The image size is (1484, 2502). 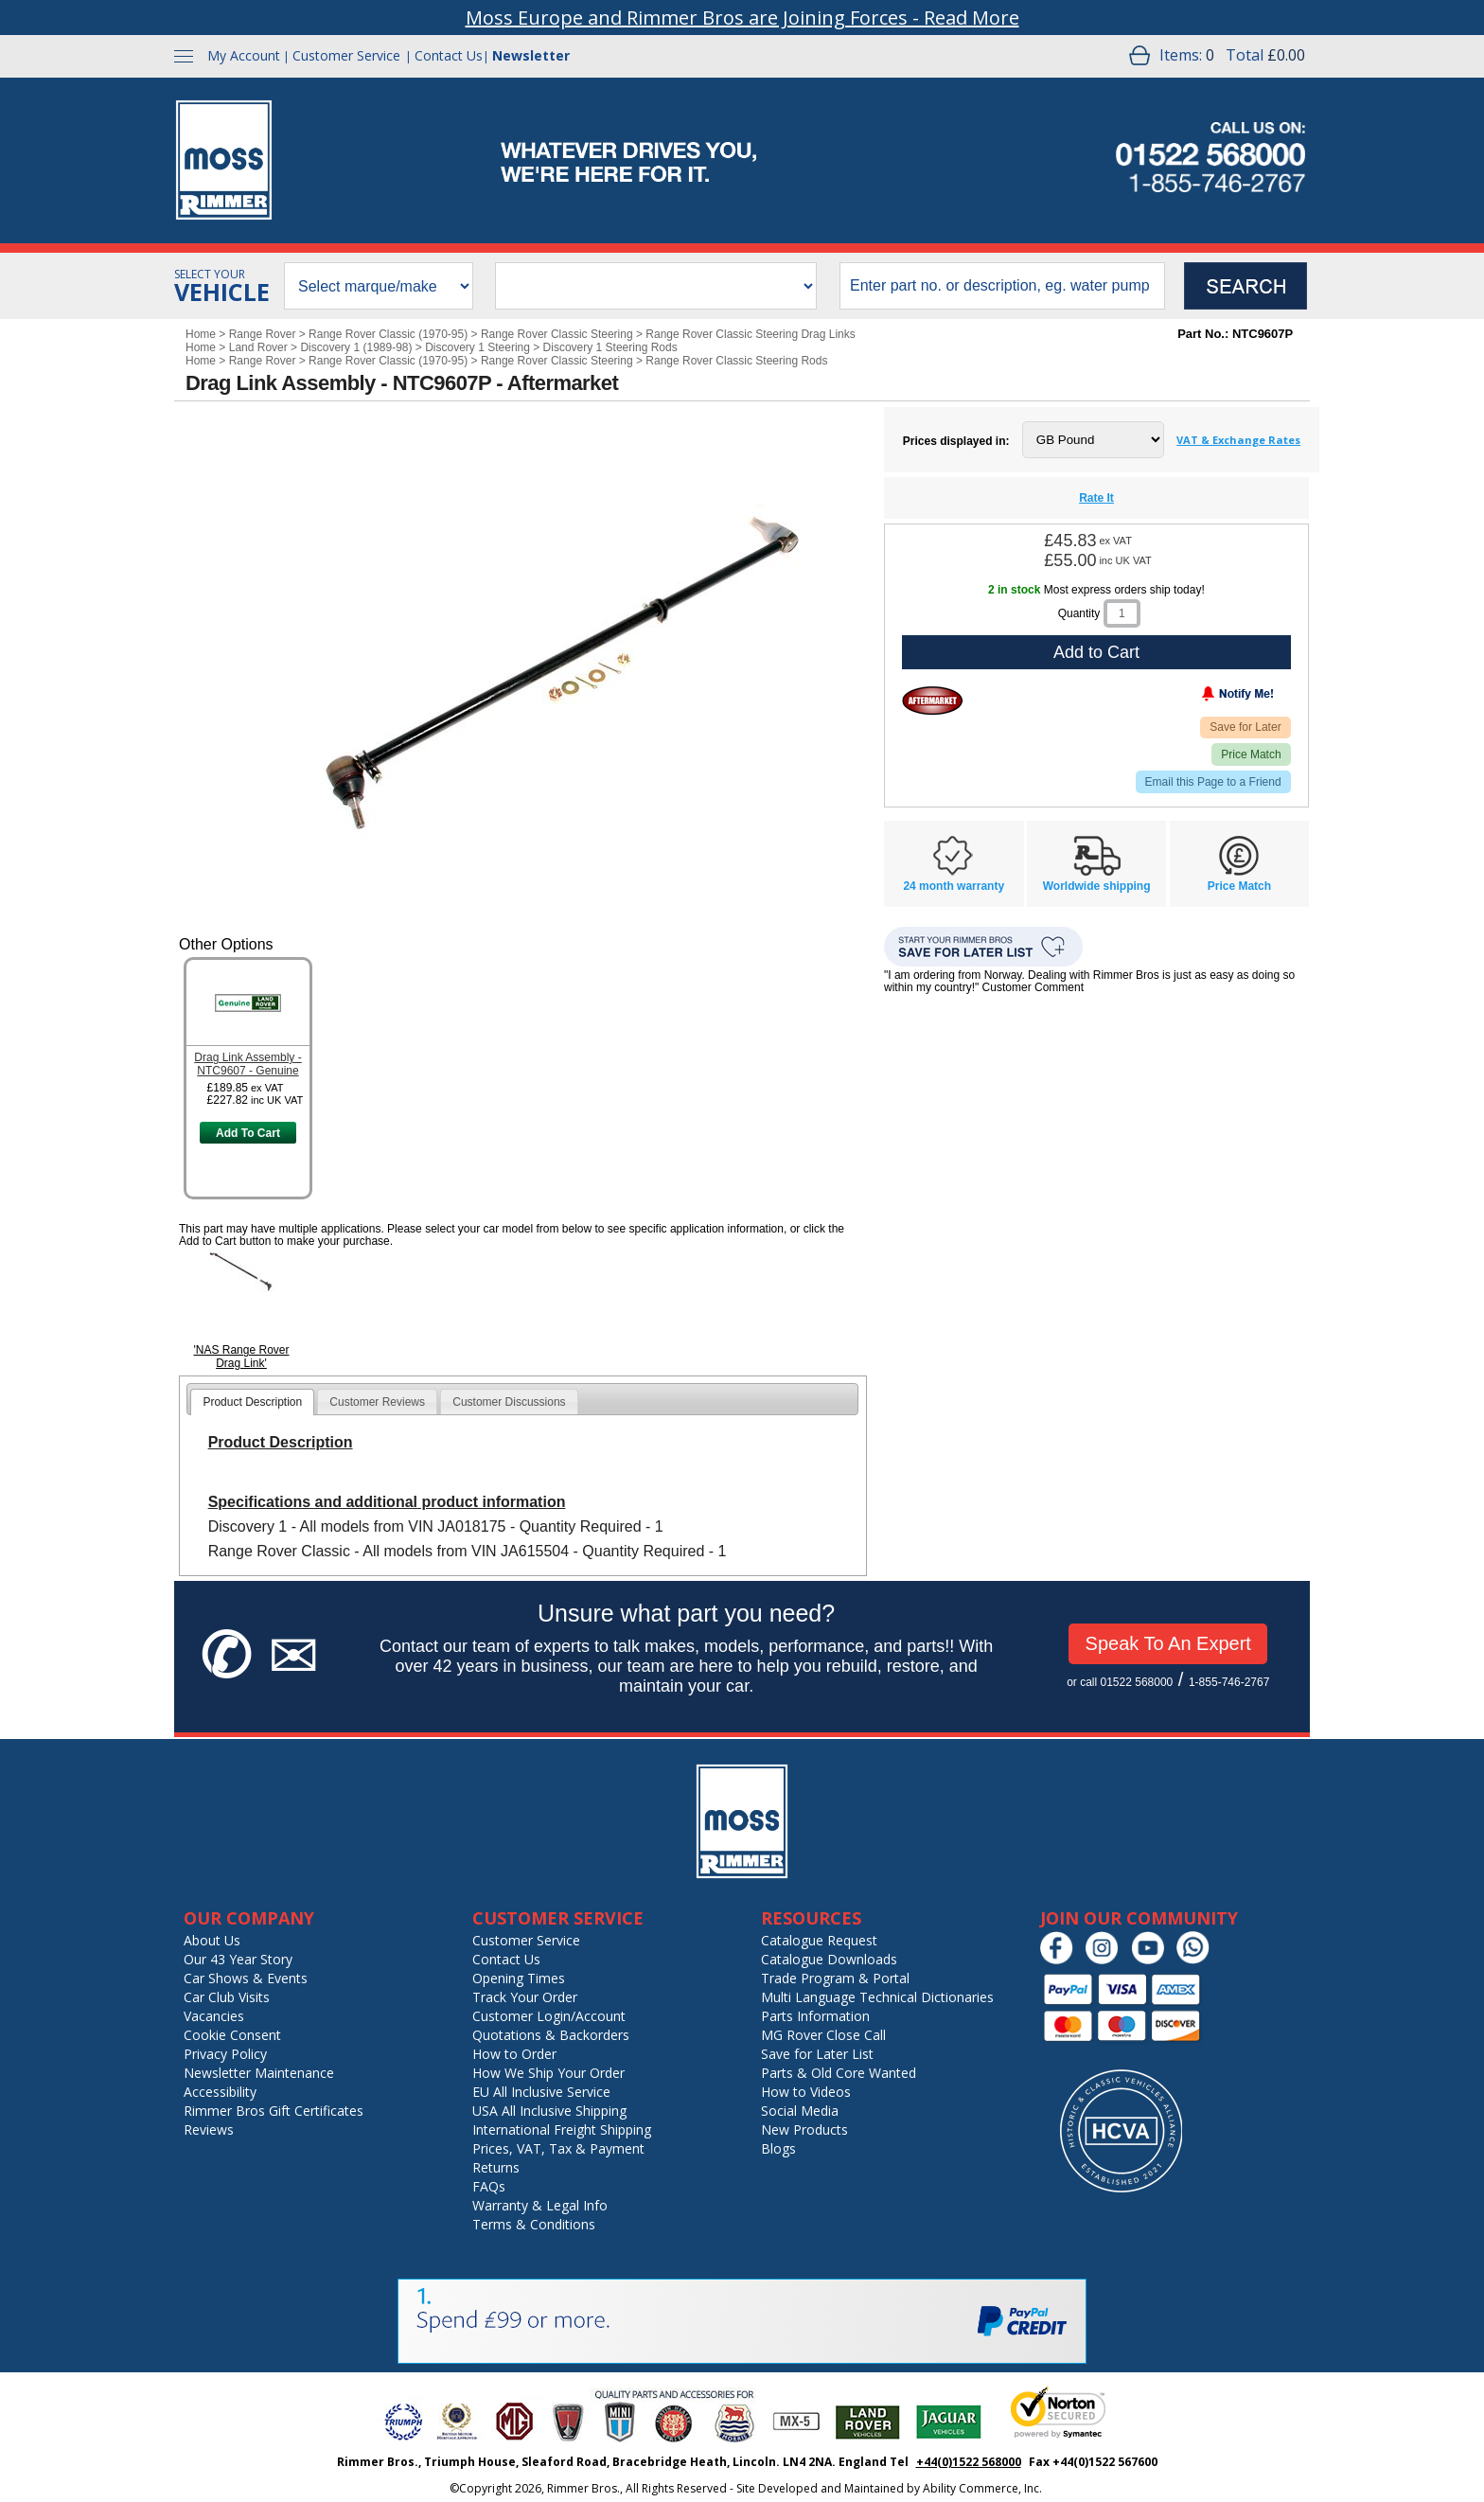 What do you see at coordinates (541, 2092) in the screenshot?
I see `EU All Inclusive Service` at bounding box center [541, 2092].